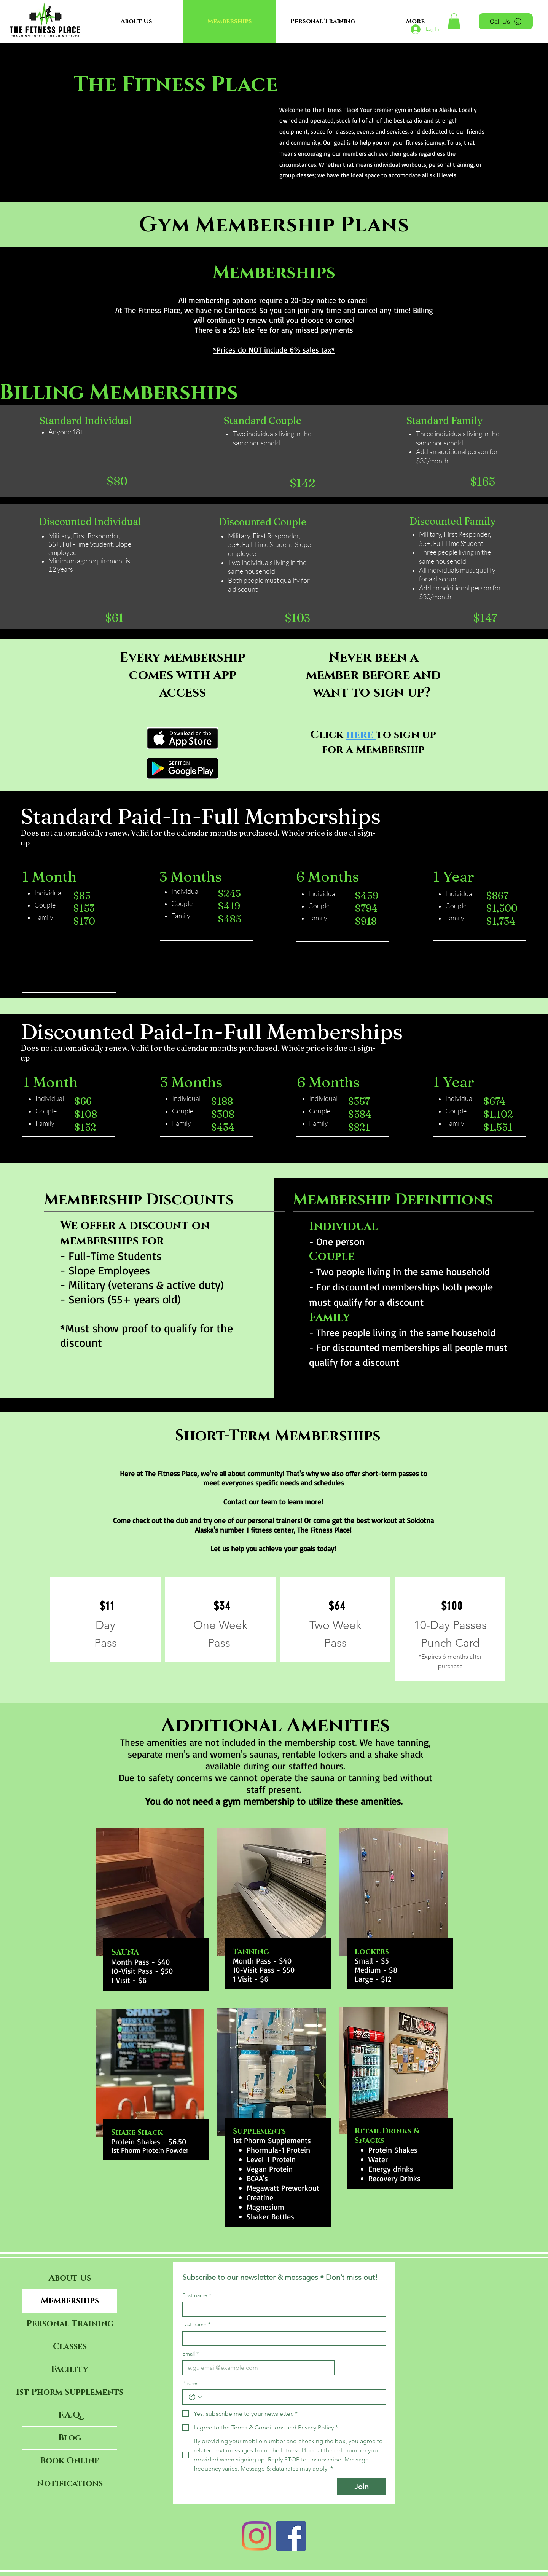 The image size is (548, 2576). What do you see at coordinates (190, 2354) in the screenshot?
I see `Email` at bounding box center [190, 2354].